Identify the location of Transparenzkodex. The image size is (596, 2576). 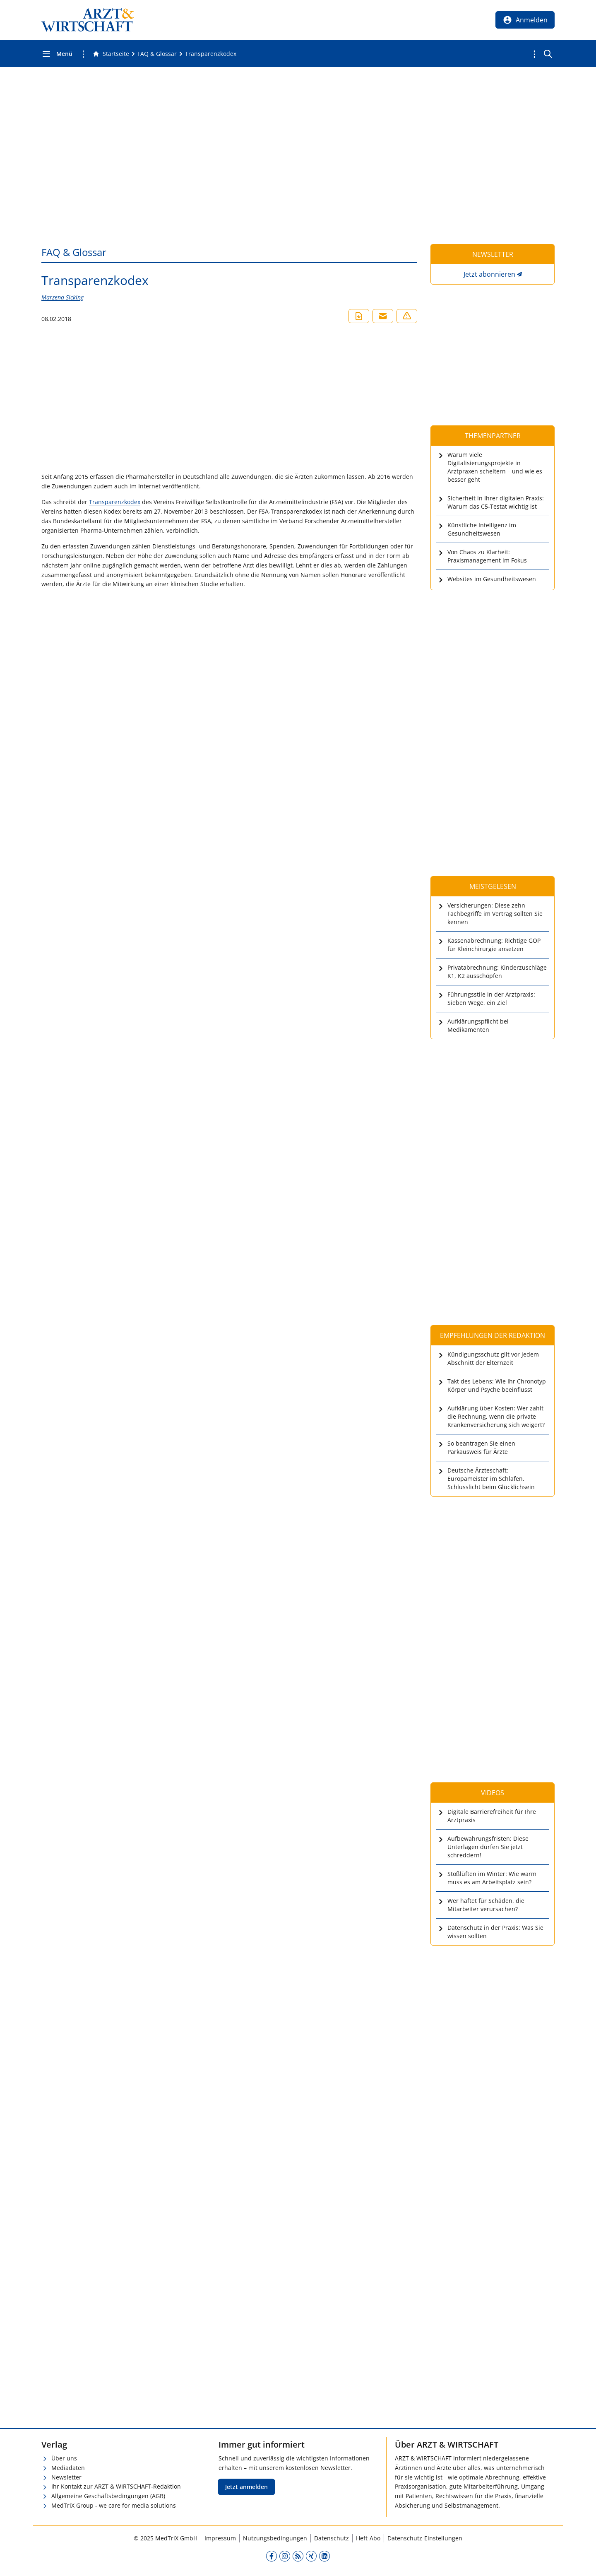
(114, 502).